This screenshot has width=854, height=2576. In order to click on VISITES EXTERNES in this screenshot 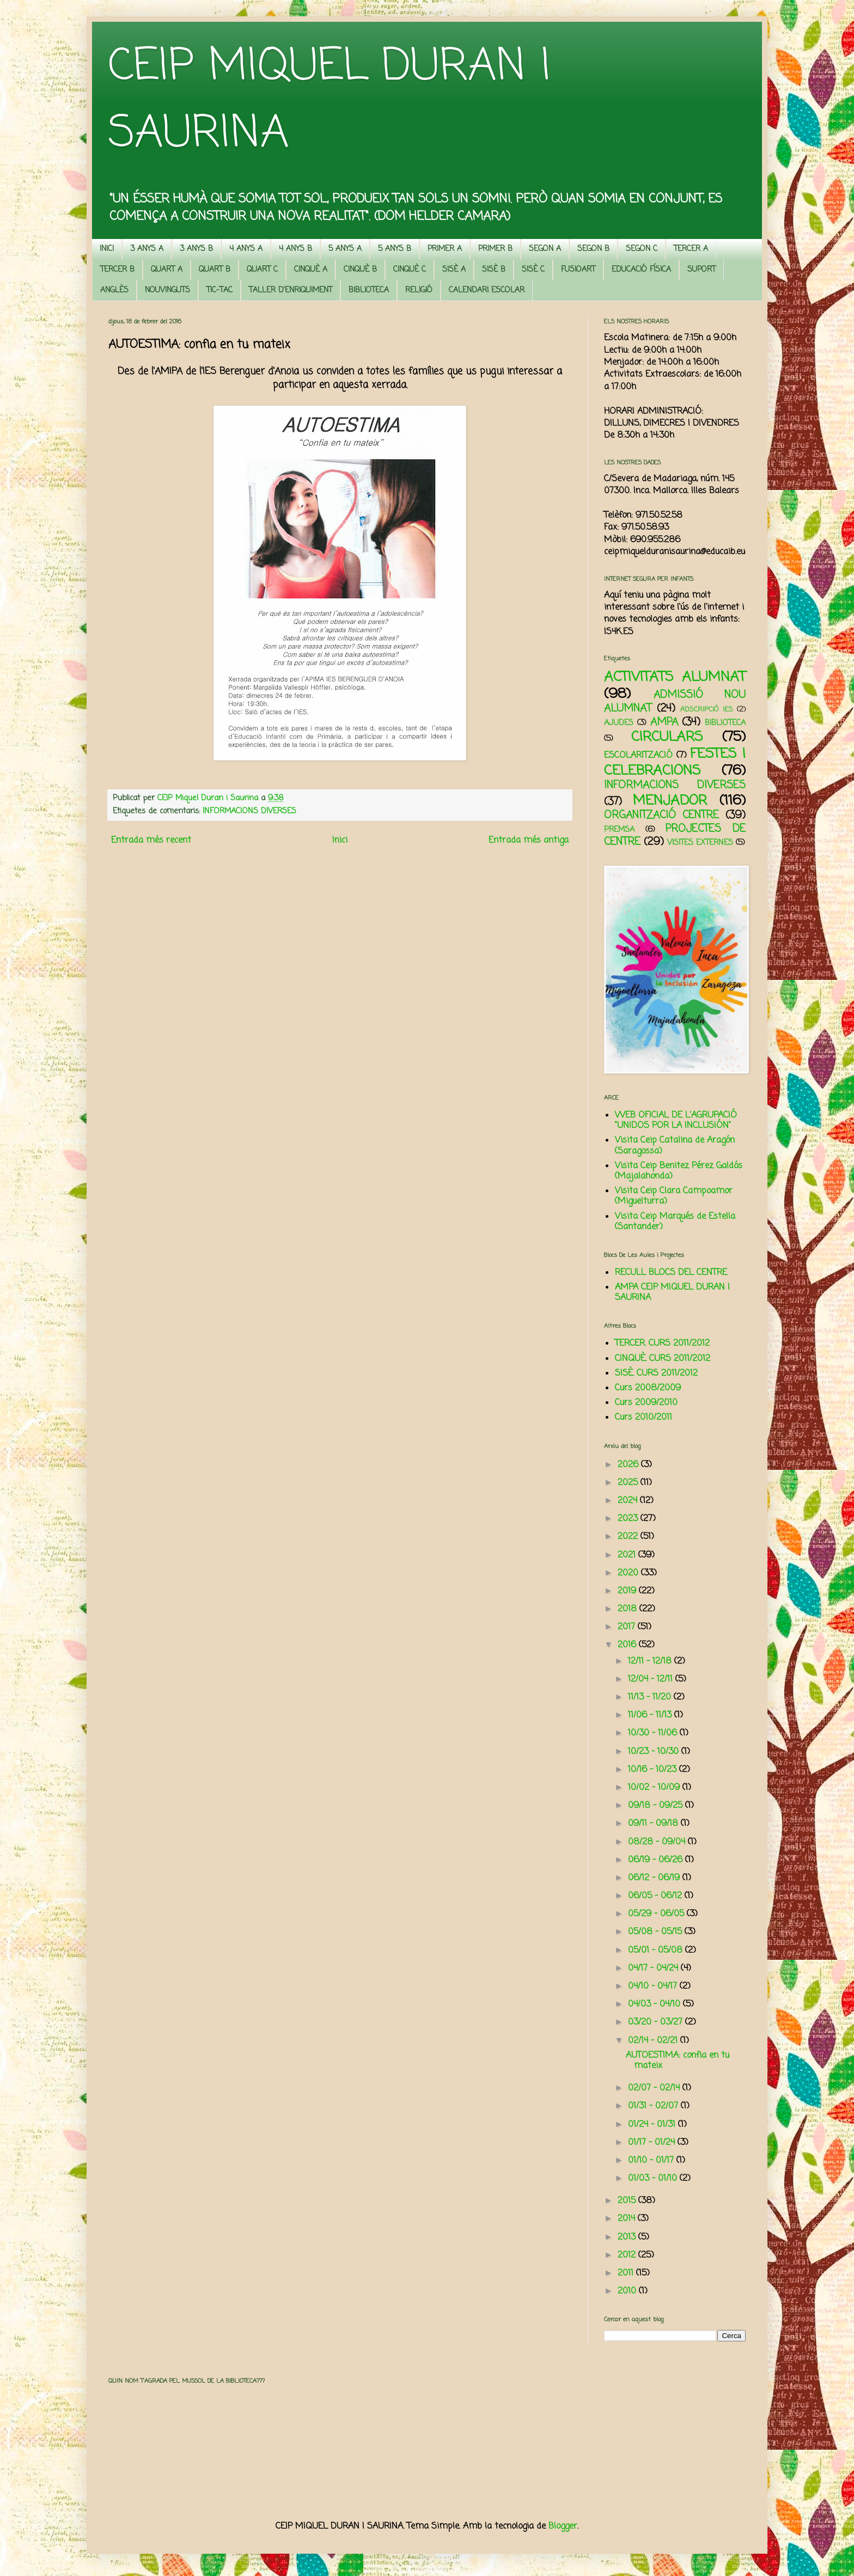, I will do `click(700, 843)`.